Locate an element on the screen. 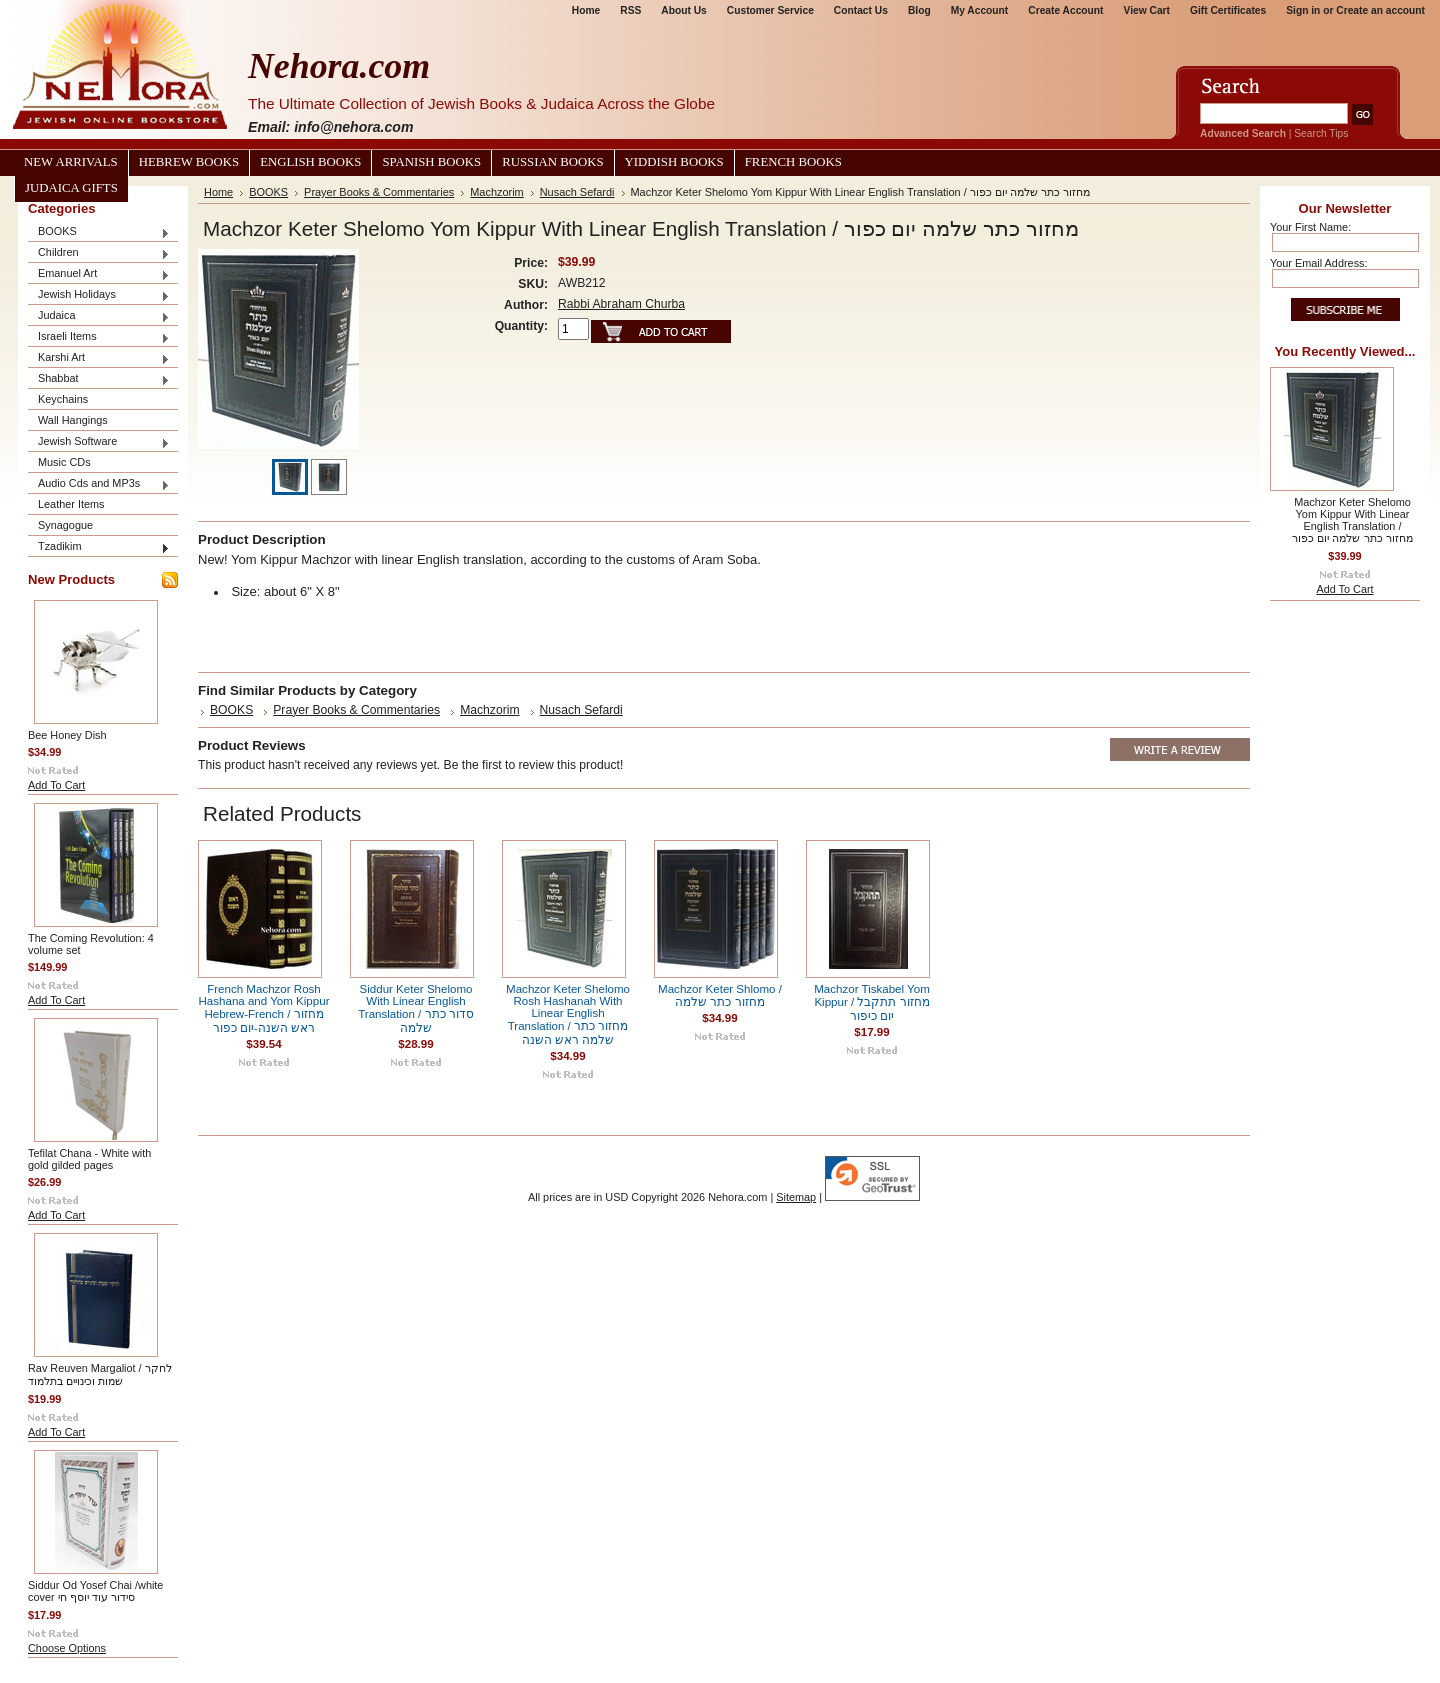  Tzadikim is located at coordinates (99, 547).